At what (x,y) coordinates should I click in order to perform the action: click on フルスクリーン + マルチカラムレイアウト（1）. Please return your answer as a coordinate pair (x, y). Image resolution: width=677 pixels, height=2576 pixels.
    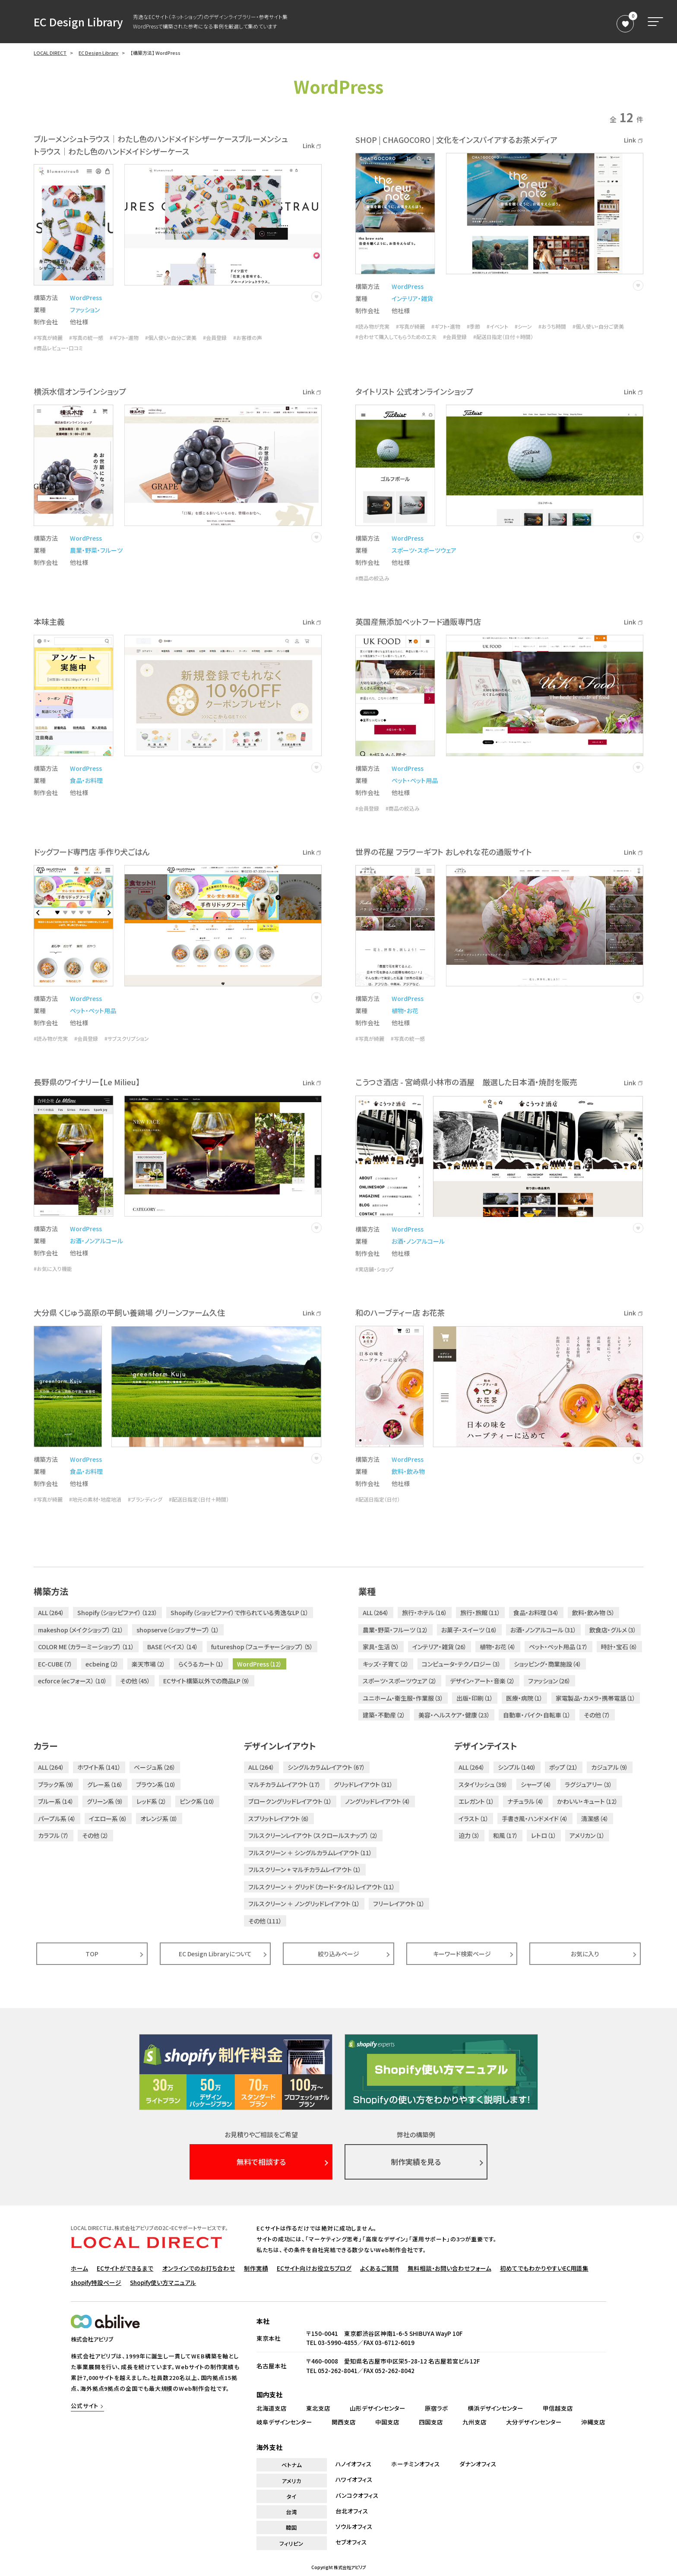
    Looking at the image, I should click on (304, 1869).